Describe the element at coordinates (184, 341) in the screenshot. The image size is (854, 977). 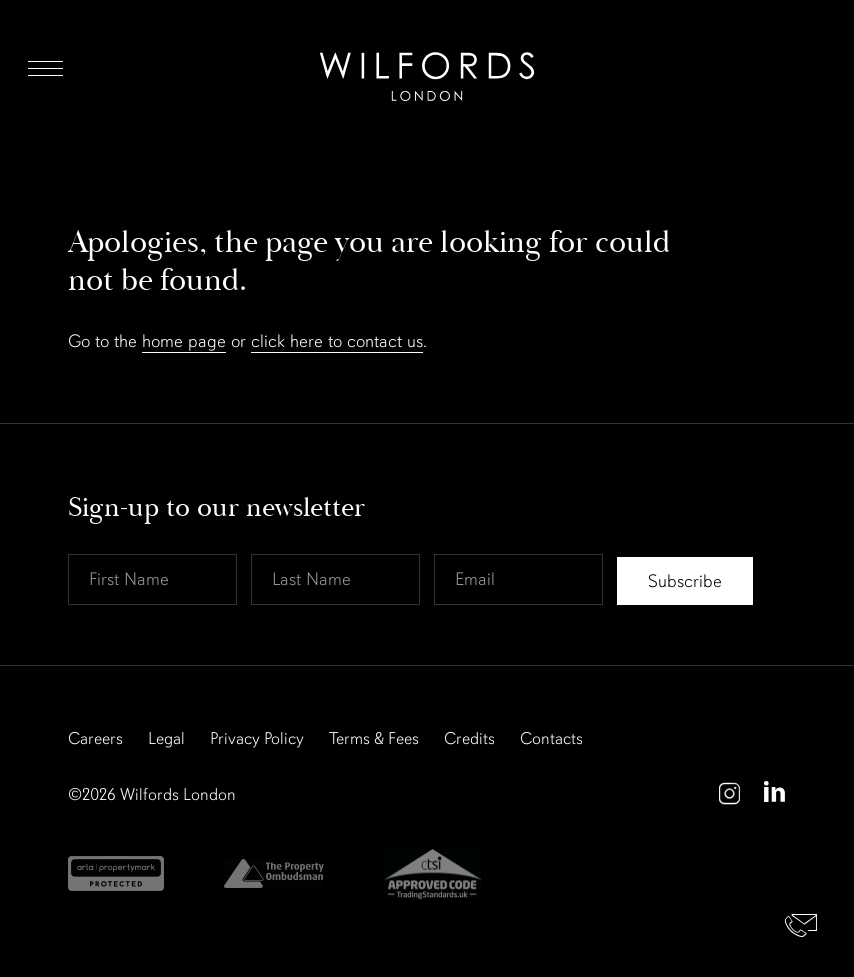
I see `home page` at that location.